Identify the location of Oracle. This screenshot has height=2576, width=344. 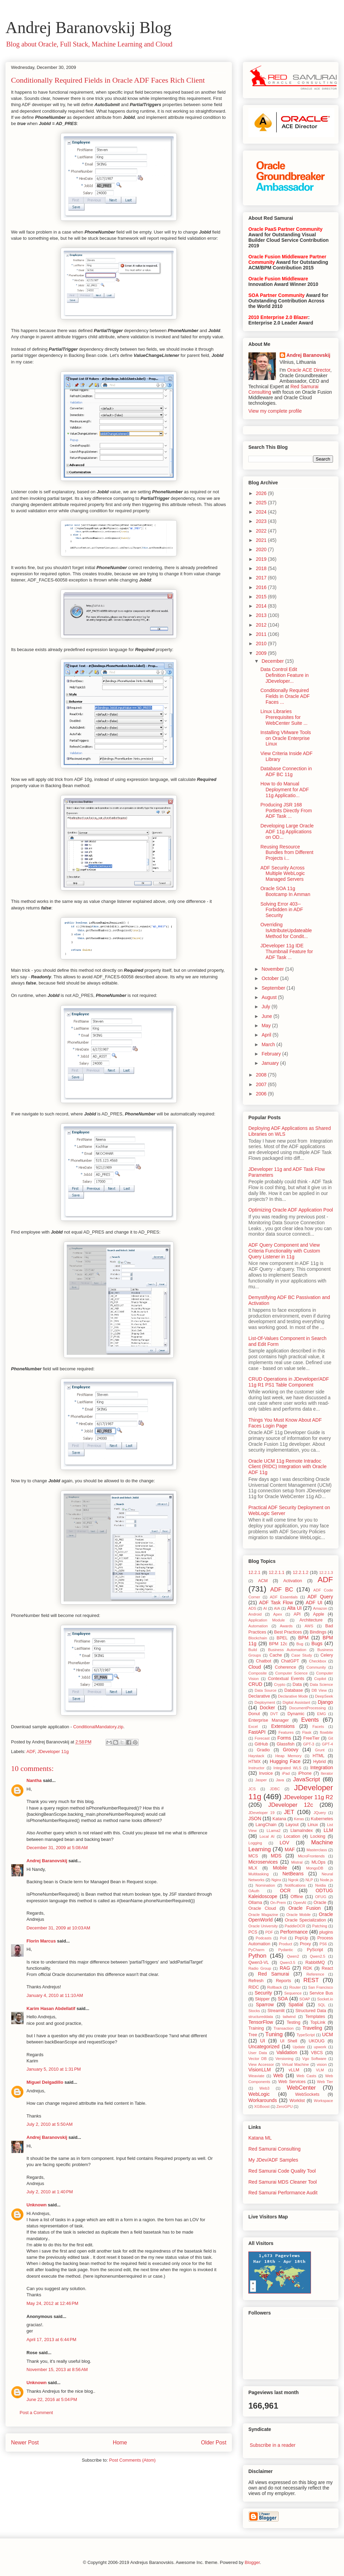
(319, 1902).